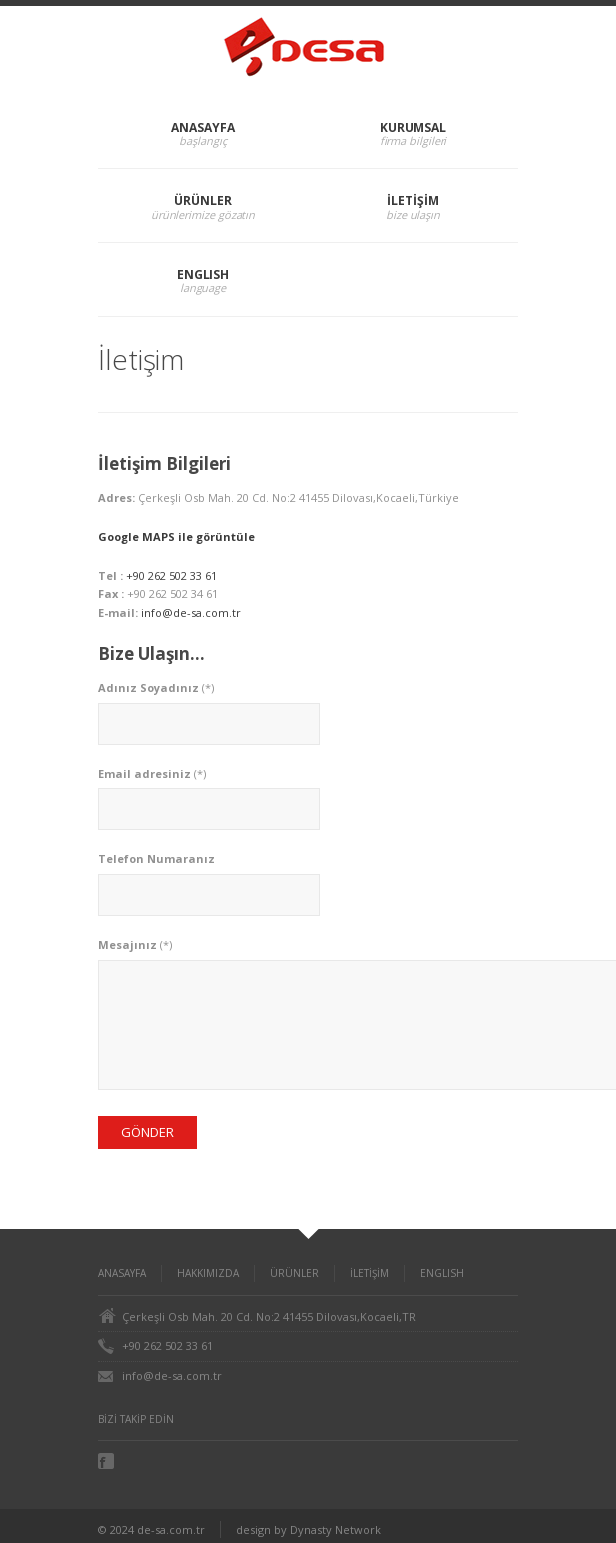 This screenshot has height=1543, width=616. I want to click on +90 262 502 33 61, so click(171, 575).